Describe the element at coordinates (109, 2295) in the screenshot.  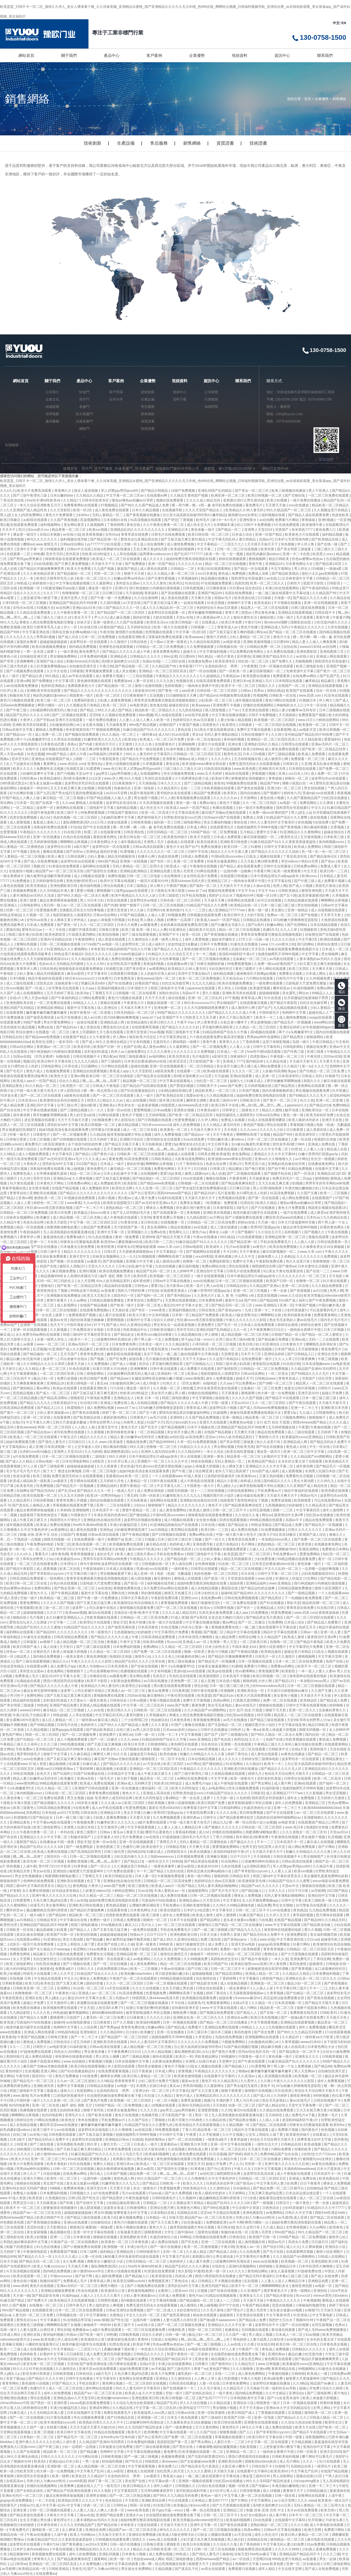
I see `久久久久久看片` at that location.